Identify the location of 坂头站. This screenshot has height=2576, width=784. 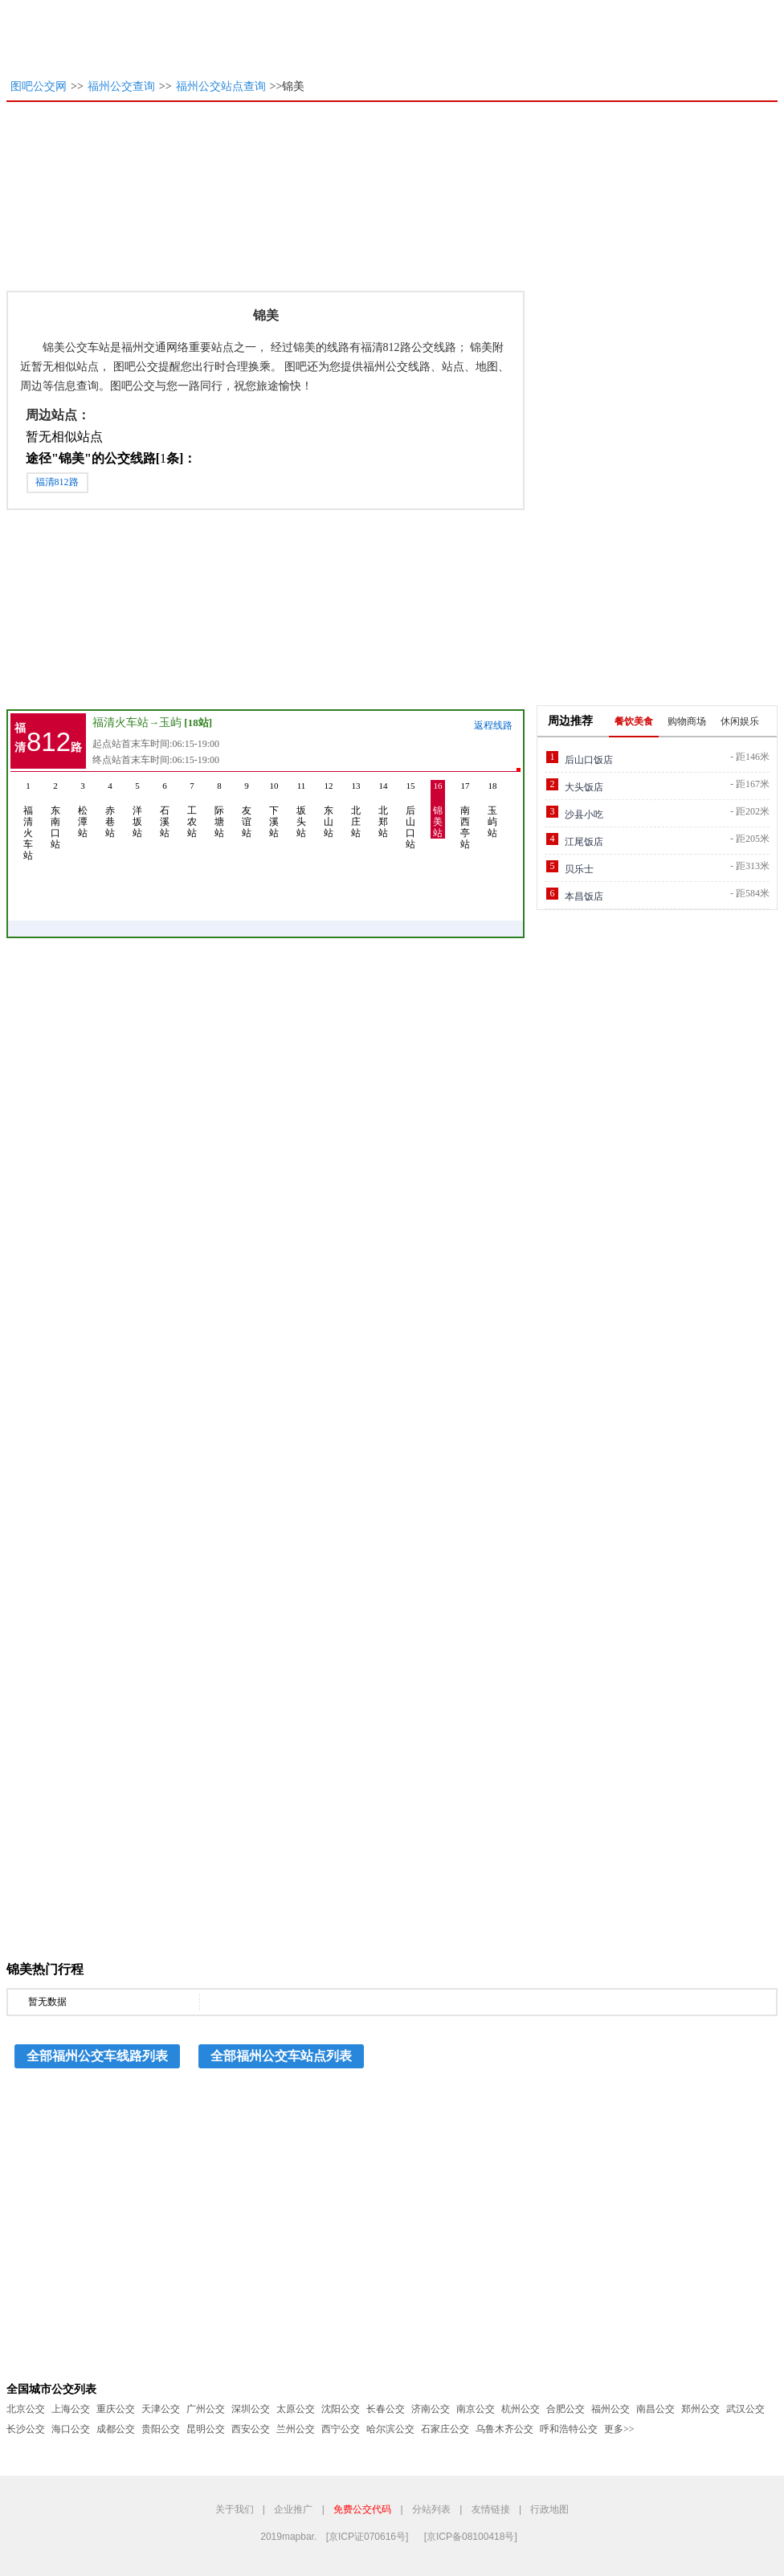
(301, 809).